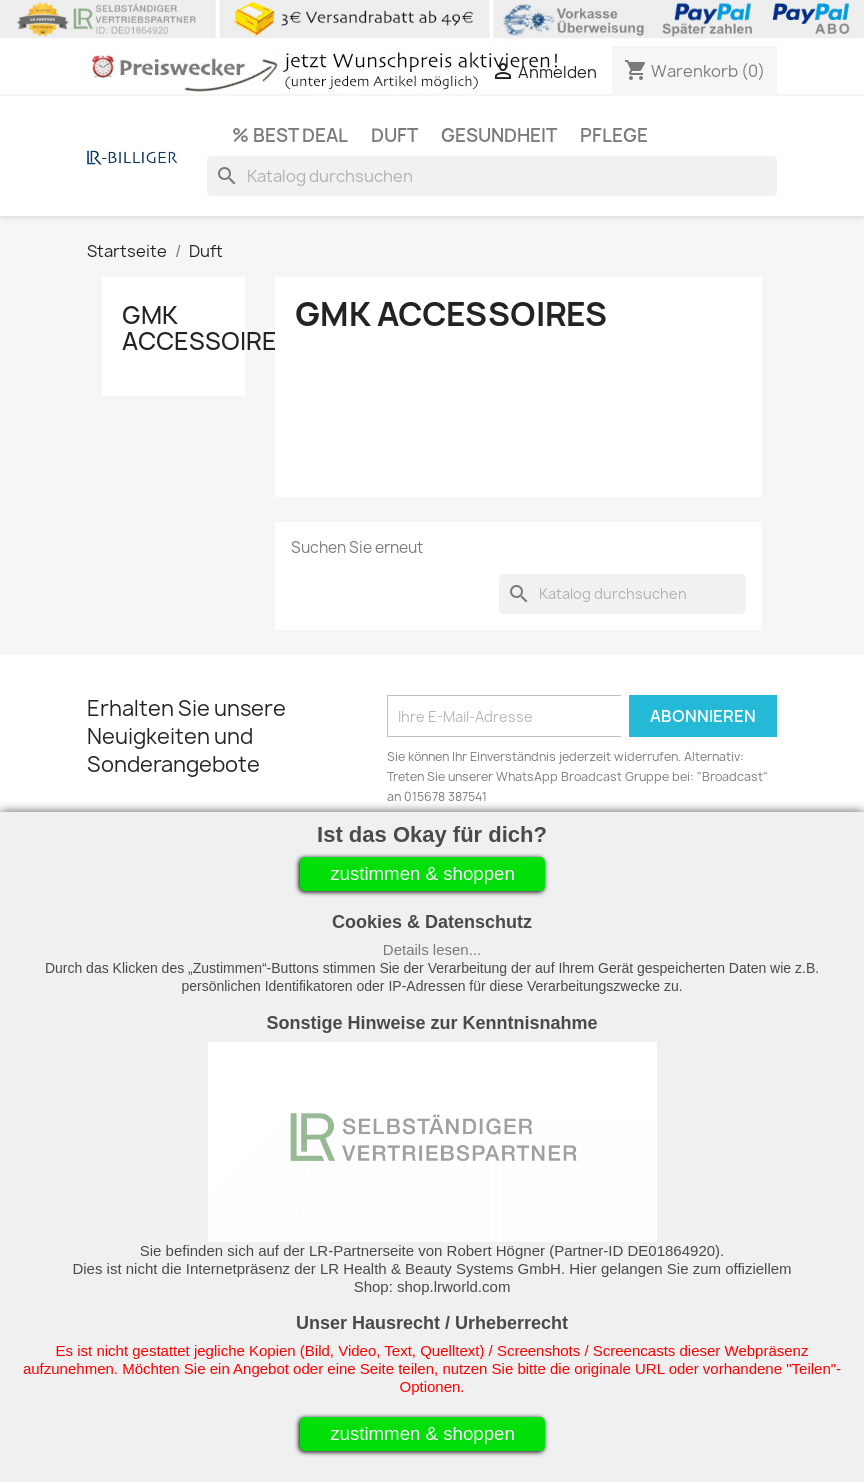  What do you see at coordinates (207, 328) in the screenshot?
I see `GMK Accessoires` at bounding box center [207, 328].